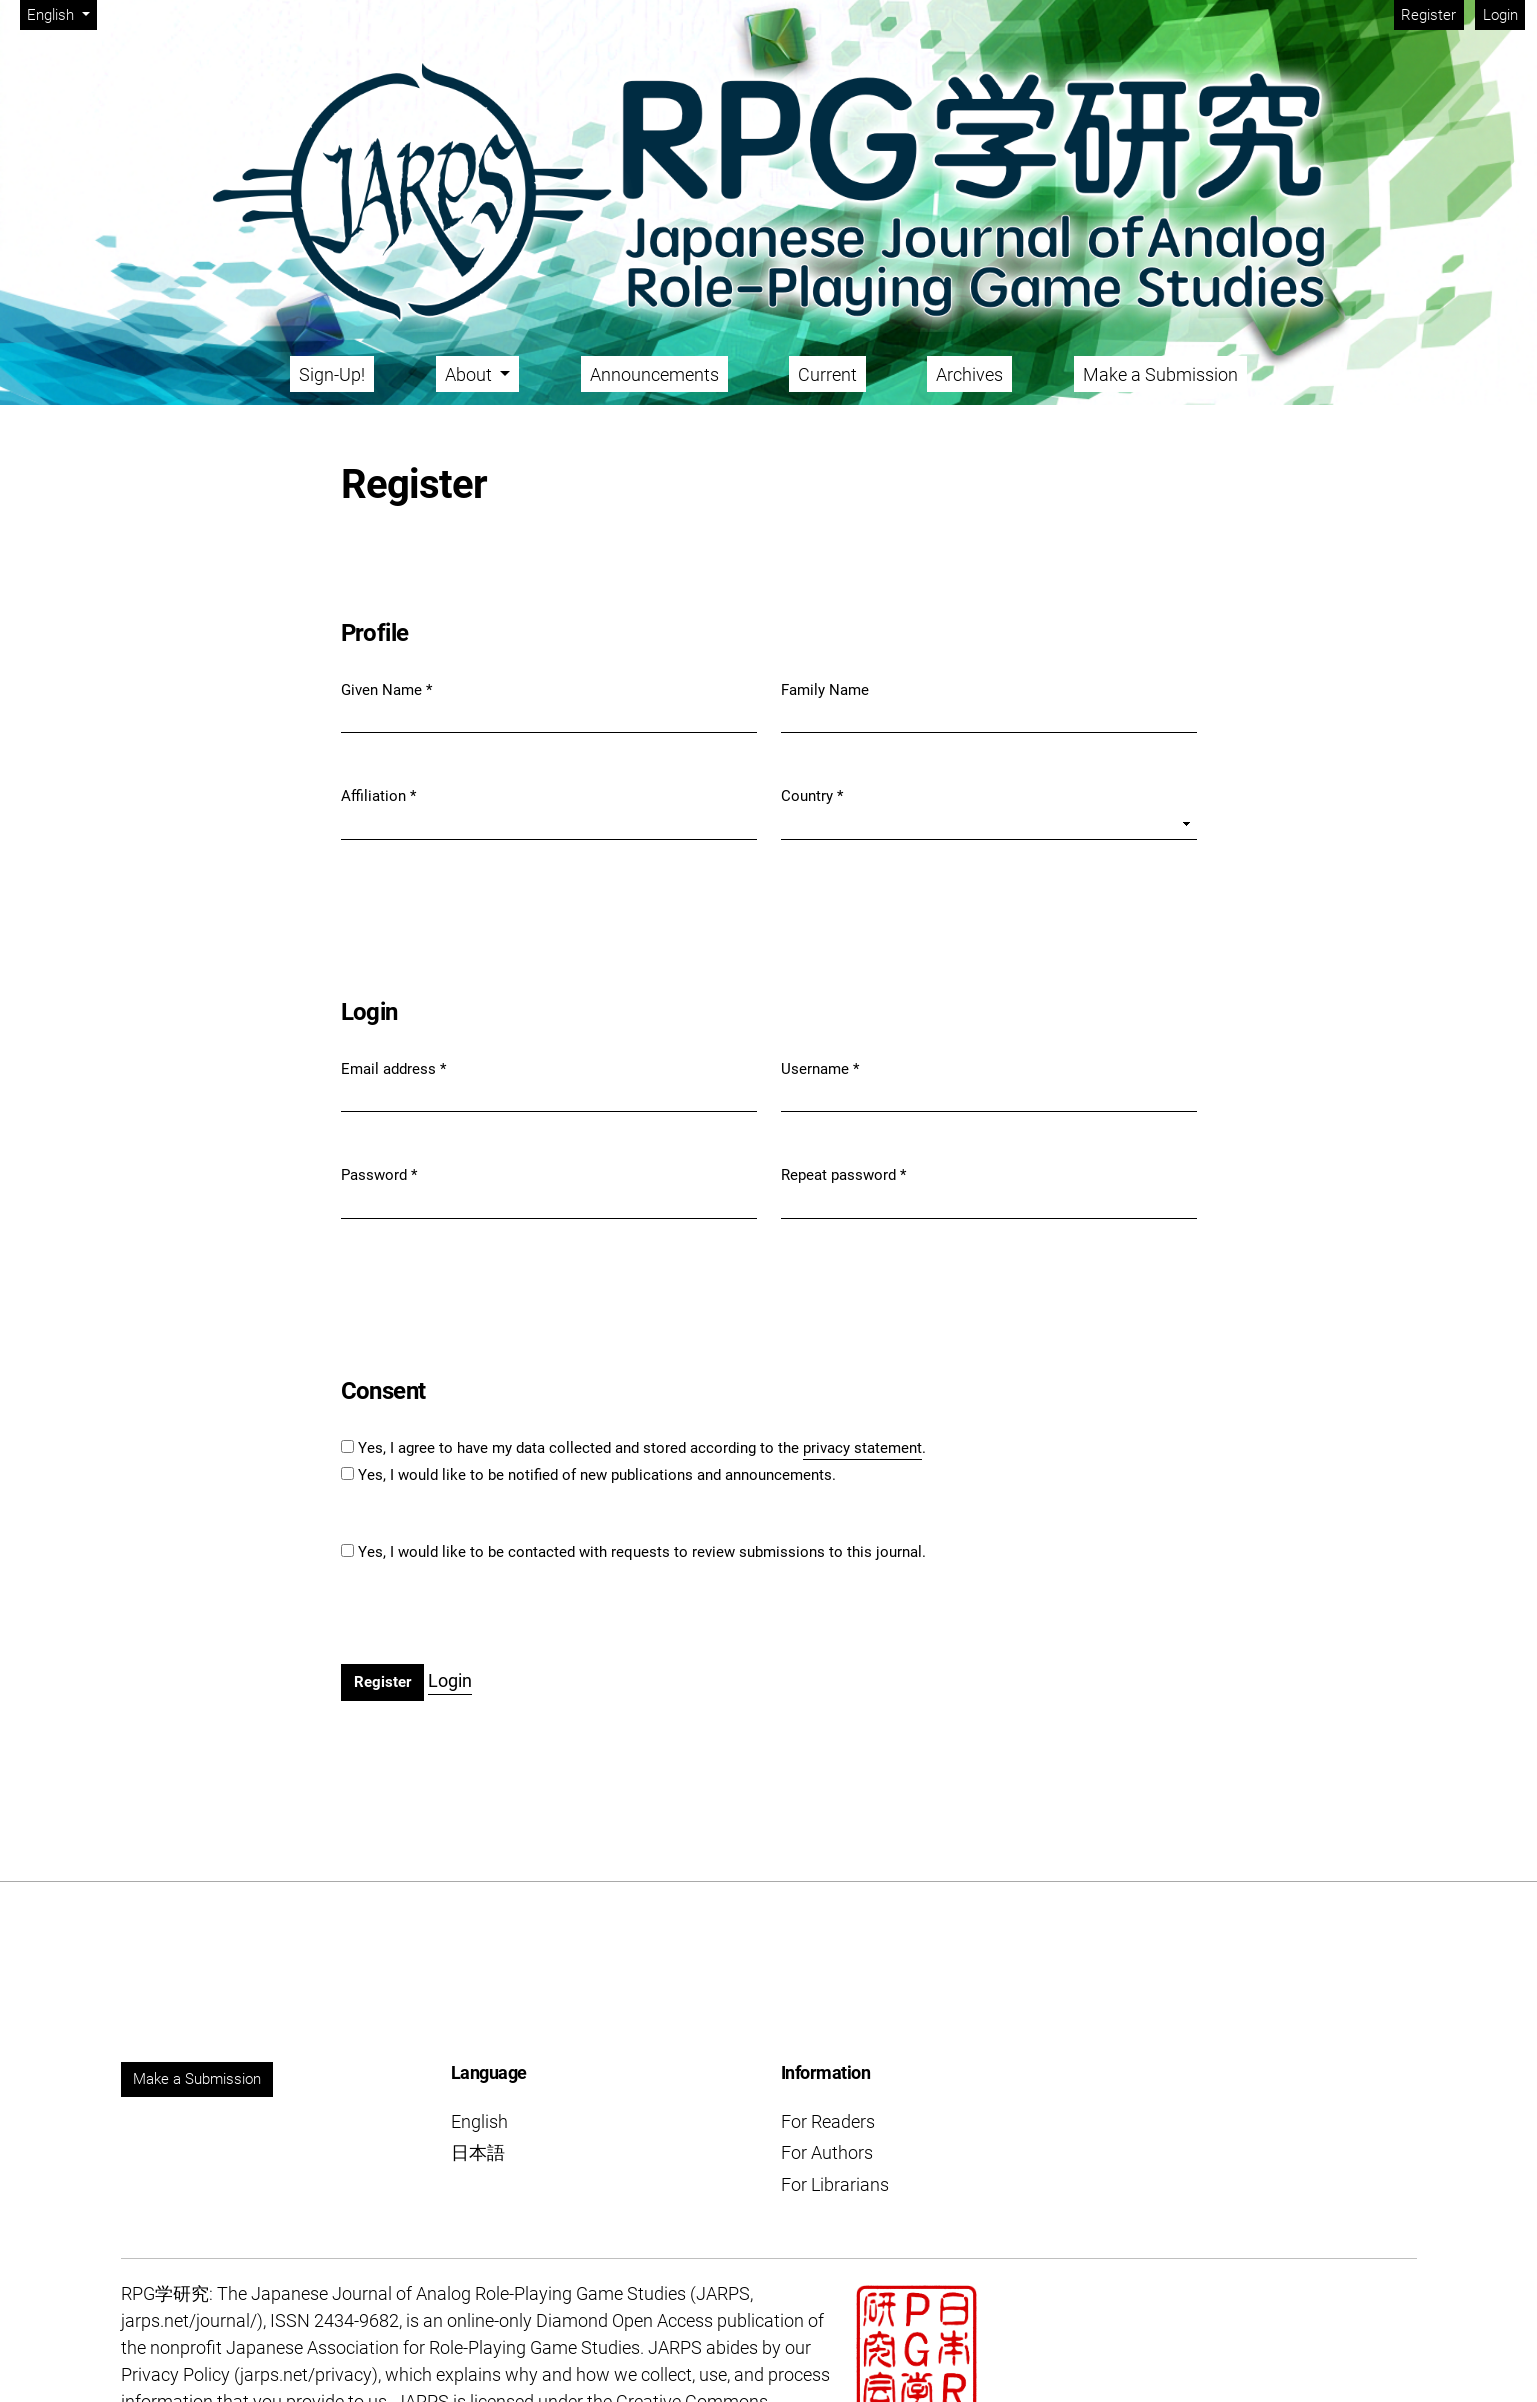  What do you see at coordinates (642, 1449) in the screenshot?
I see `Yes, I agree to have my data collected and stored according to the .` at bounding box center [642, 1449].